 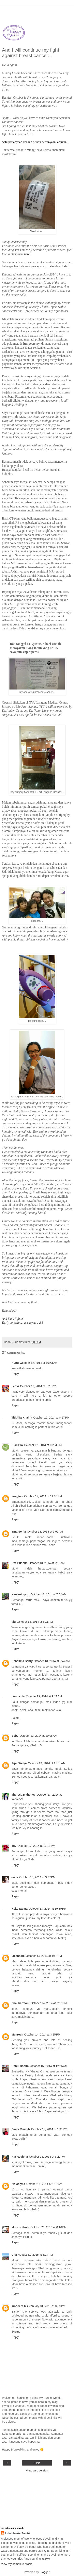 What do you see at coordinates (19, 2306) in the screenshot?
I see `Innocent Mk` at bounding box center [19, 2306].